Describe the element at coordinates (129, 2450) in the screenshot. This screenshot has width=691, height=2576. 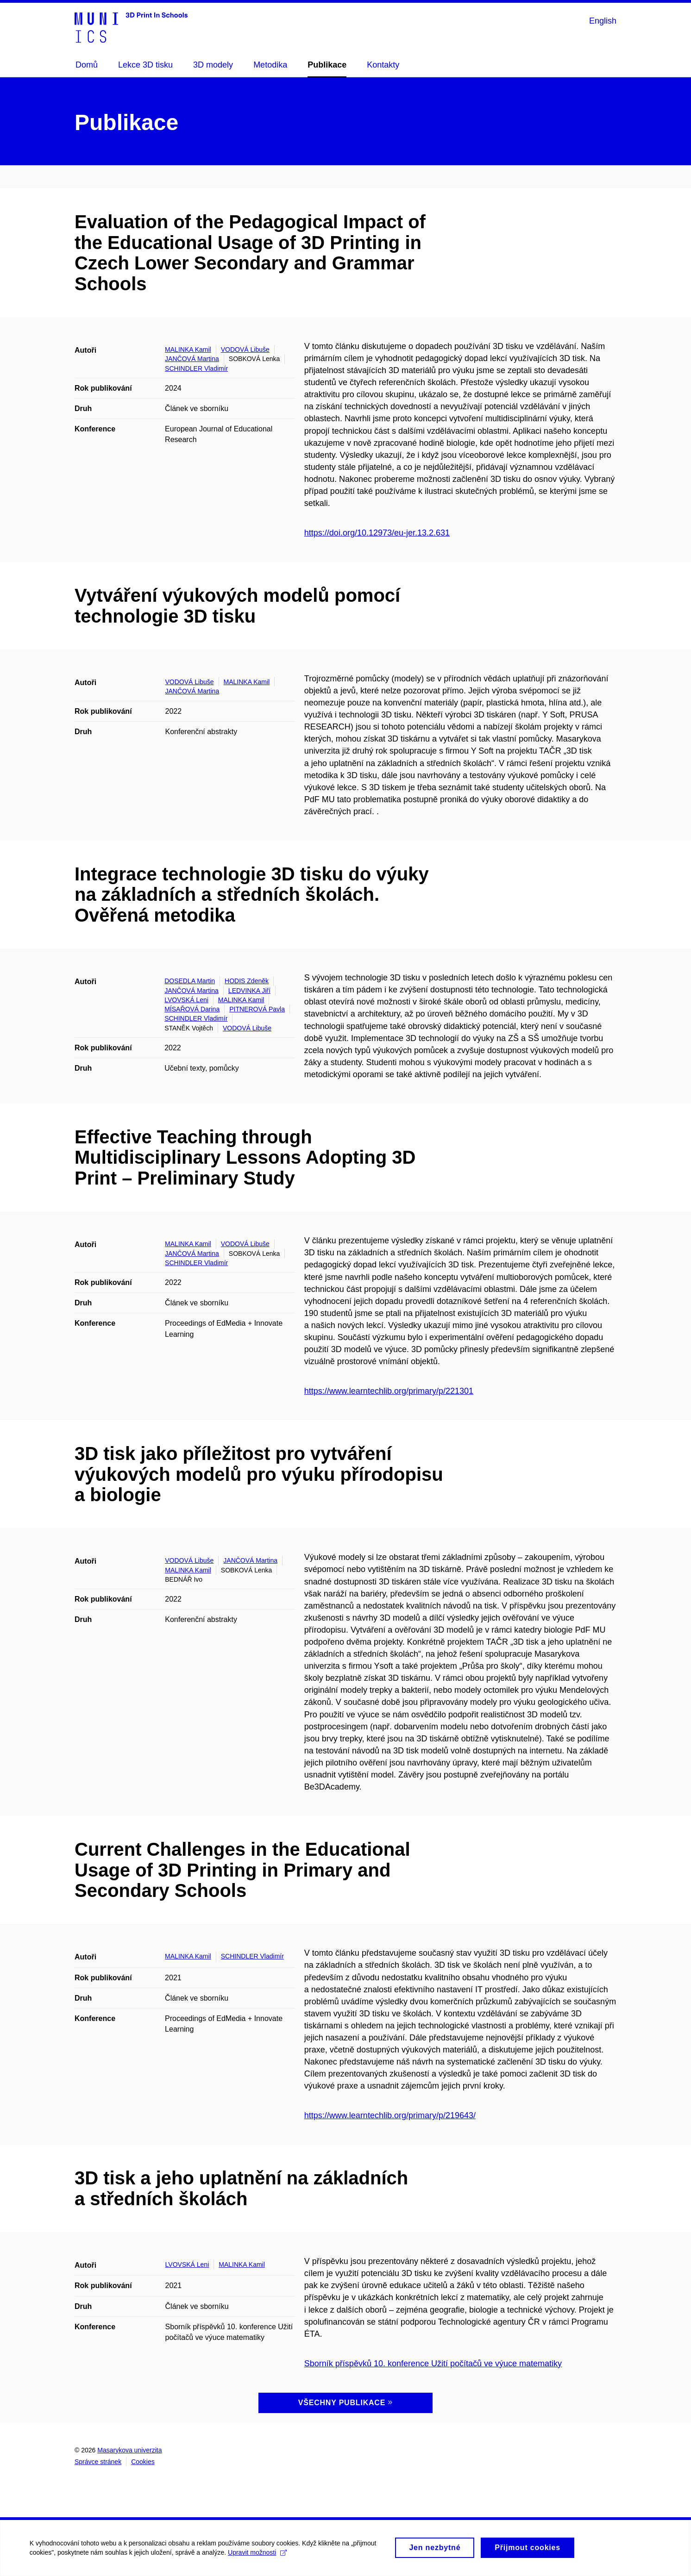
I see `Masarykova univerzita` at that location.